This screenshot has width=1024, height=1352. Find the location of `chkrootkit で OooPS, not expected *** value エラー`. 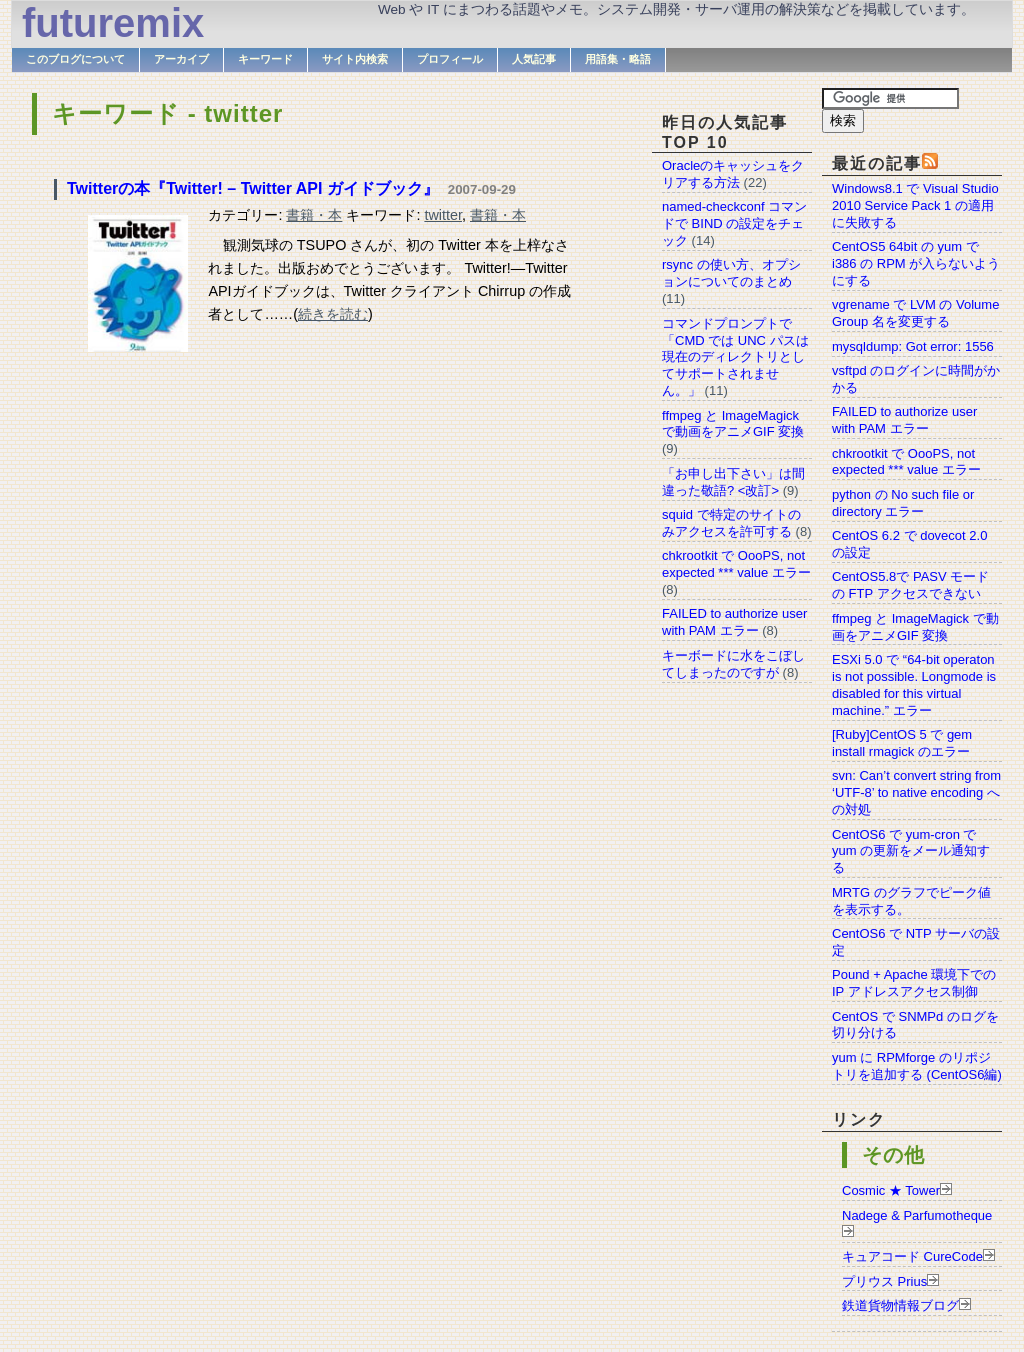

chkrootkit で OooPS, not expected *** value エラー is located at coordinates (906, 462).